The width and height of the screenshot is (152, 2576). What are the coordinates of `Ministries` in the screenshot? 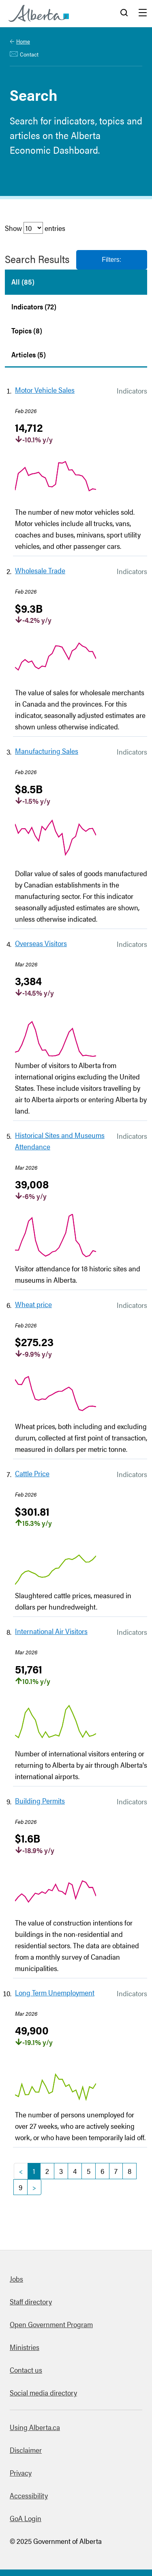 It's located at (24, 2347).